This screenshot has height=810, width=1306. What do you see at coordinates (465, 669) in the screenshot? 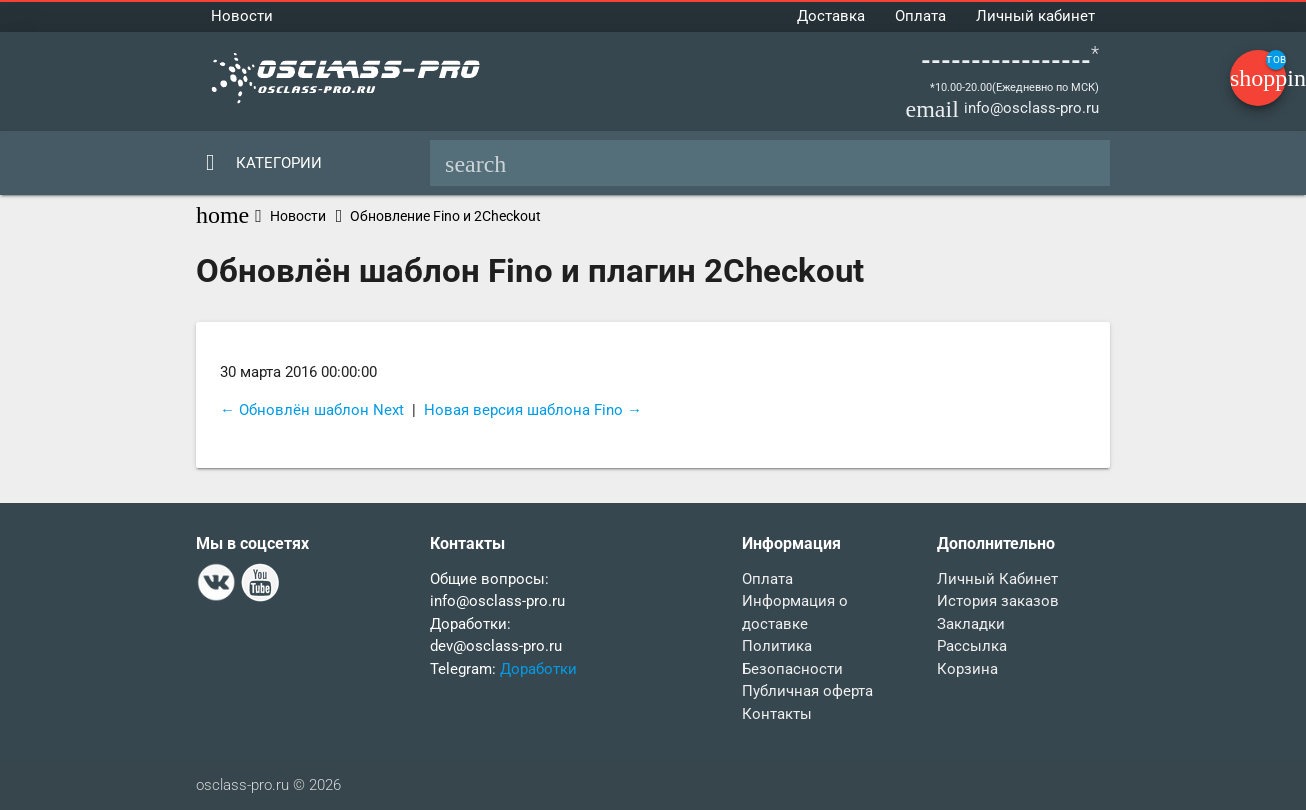
I see `Telegram:` at bounding box center [465, 669].